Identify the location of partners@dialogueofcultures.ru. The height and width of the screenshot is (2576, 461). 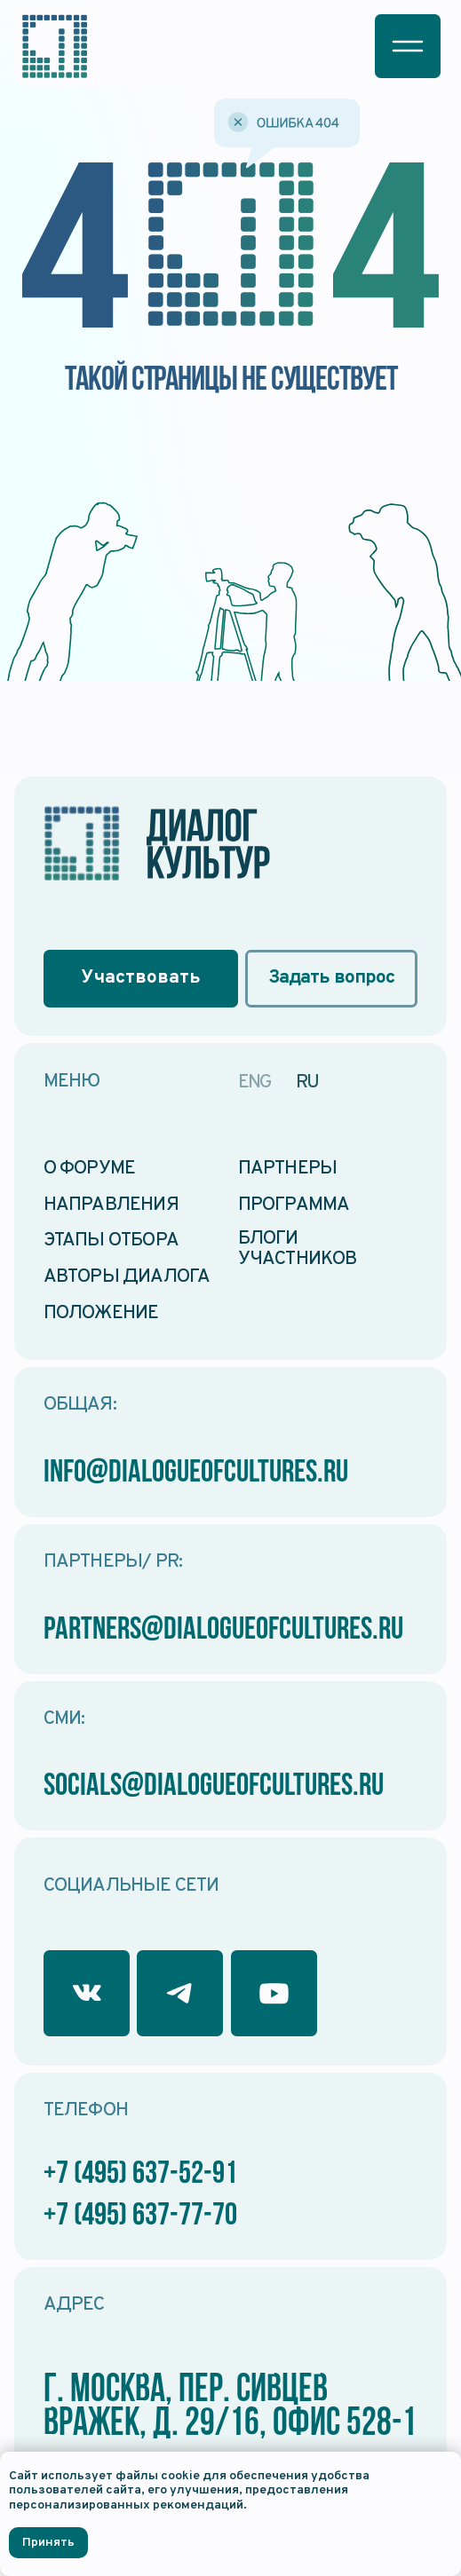
(223, 1631).